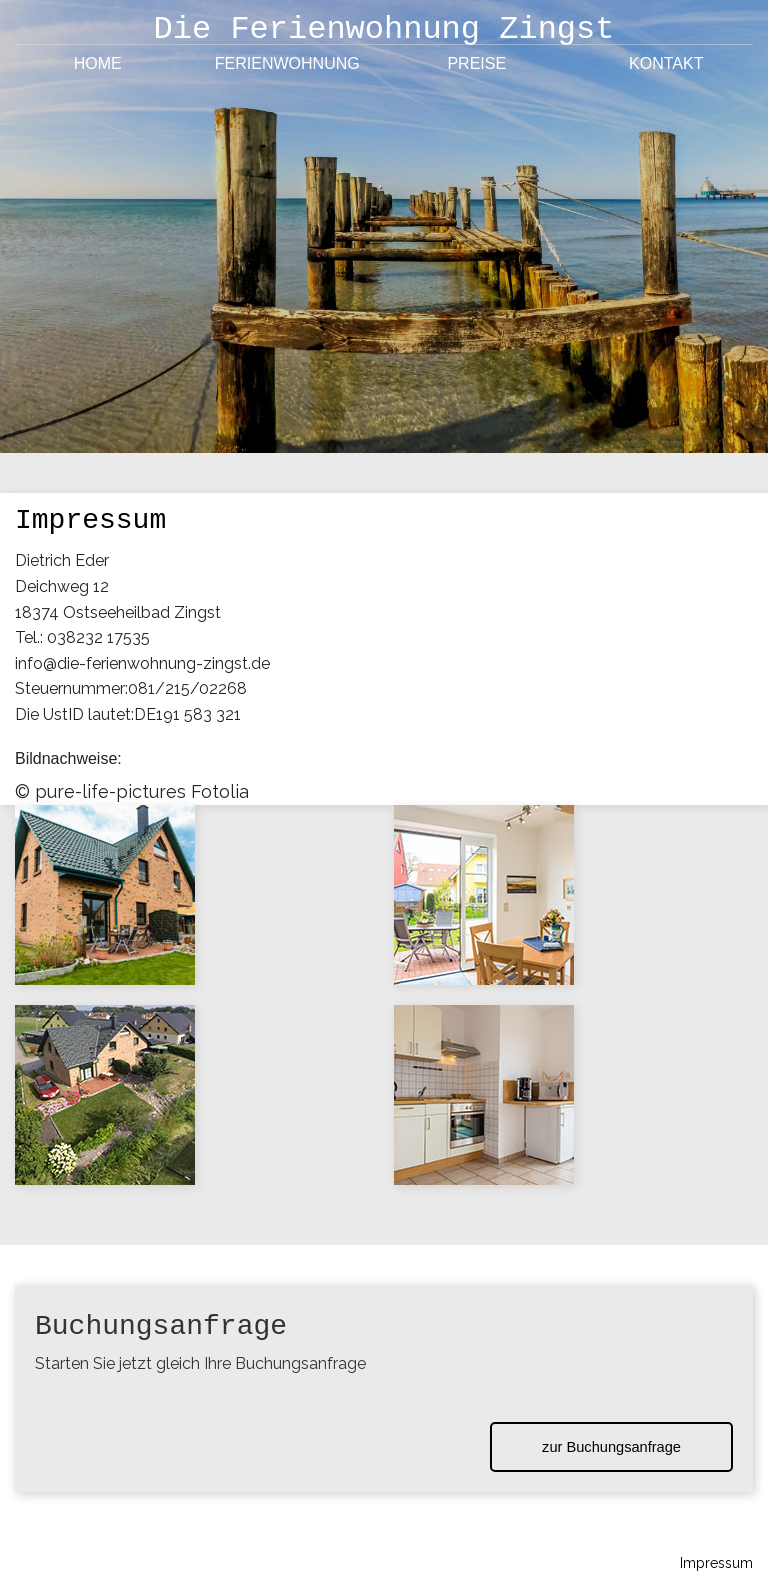 The image size is (768, 1591). Describe the element at coordinates (98, 63) in the screenshot. I see `Home` at that location.